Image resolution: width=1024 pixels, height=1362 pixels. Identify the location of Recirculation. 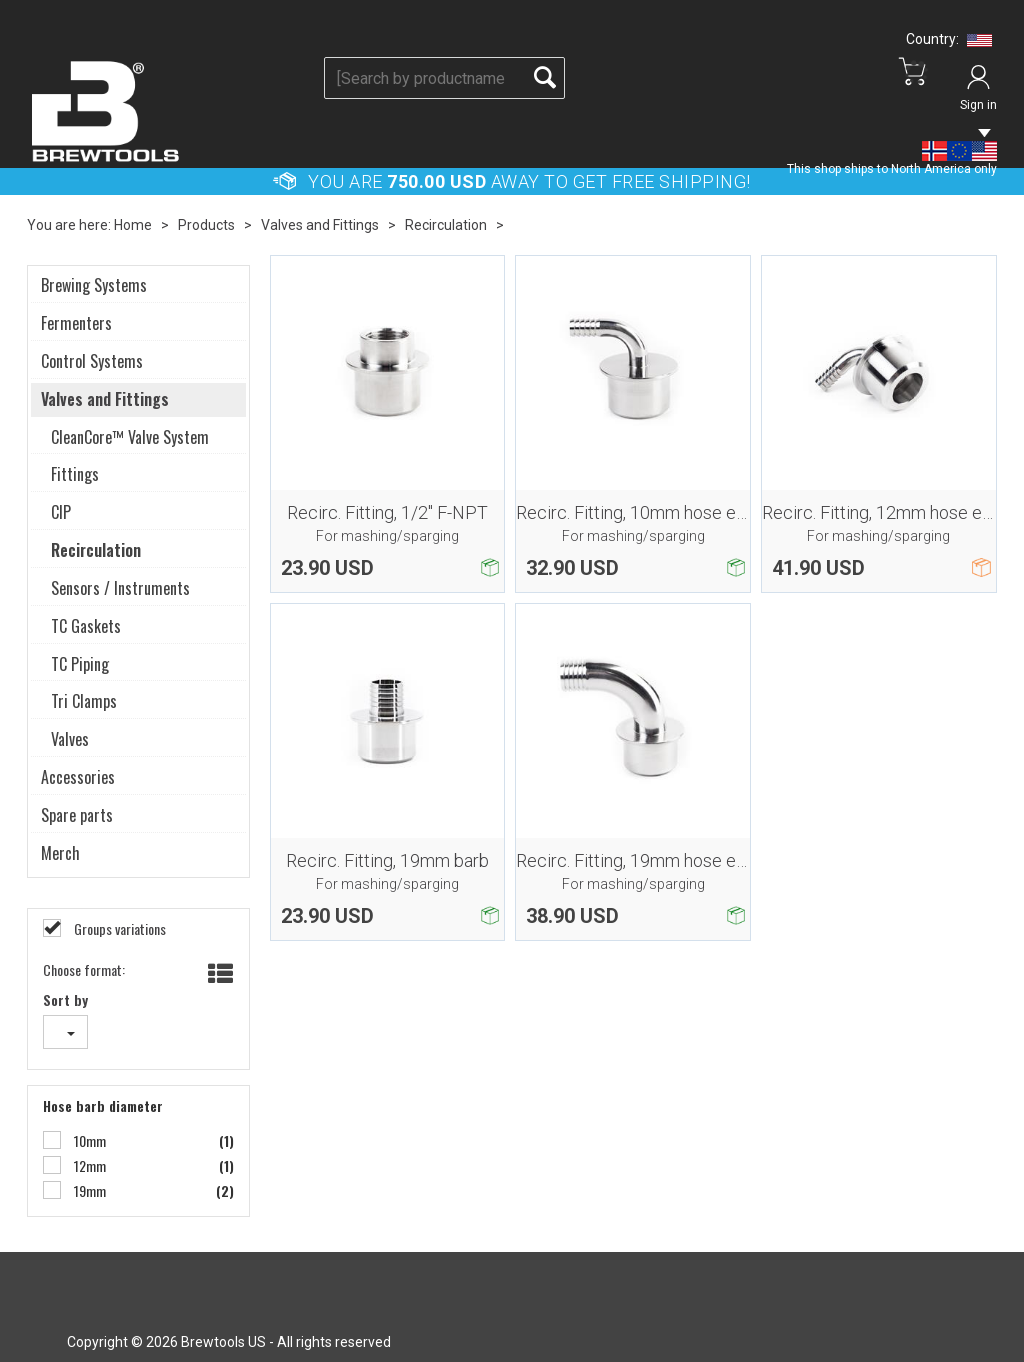
(446, 225).